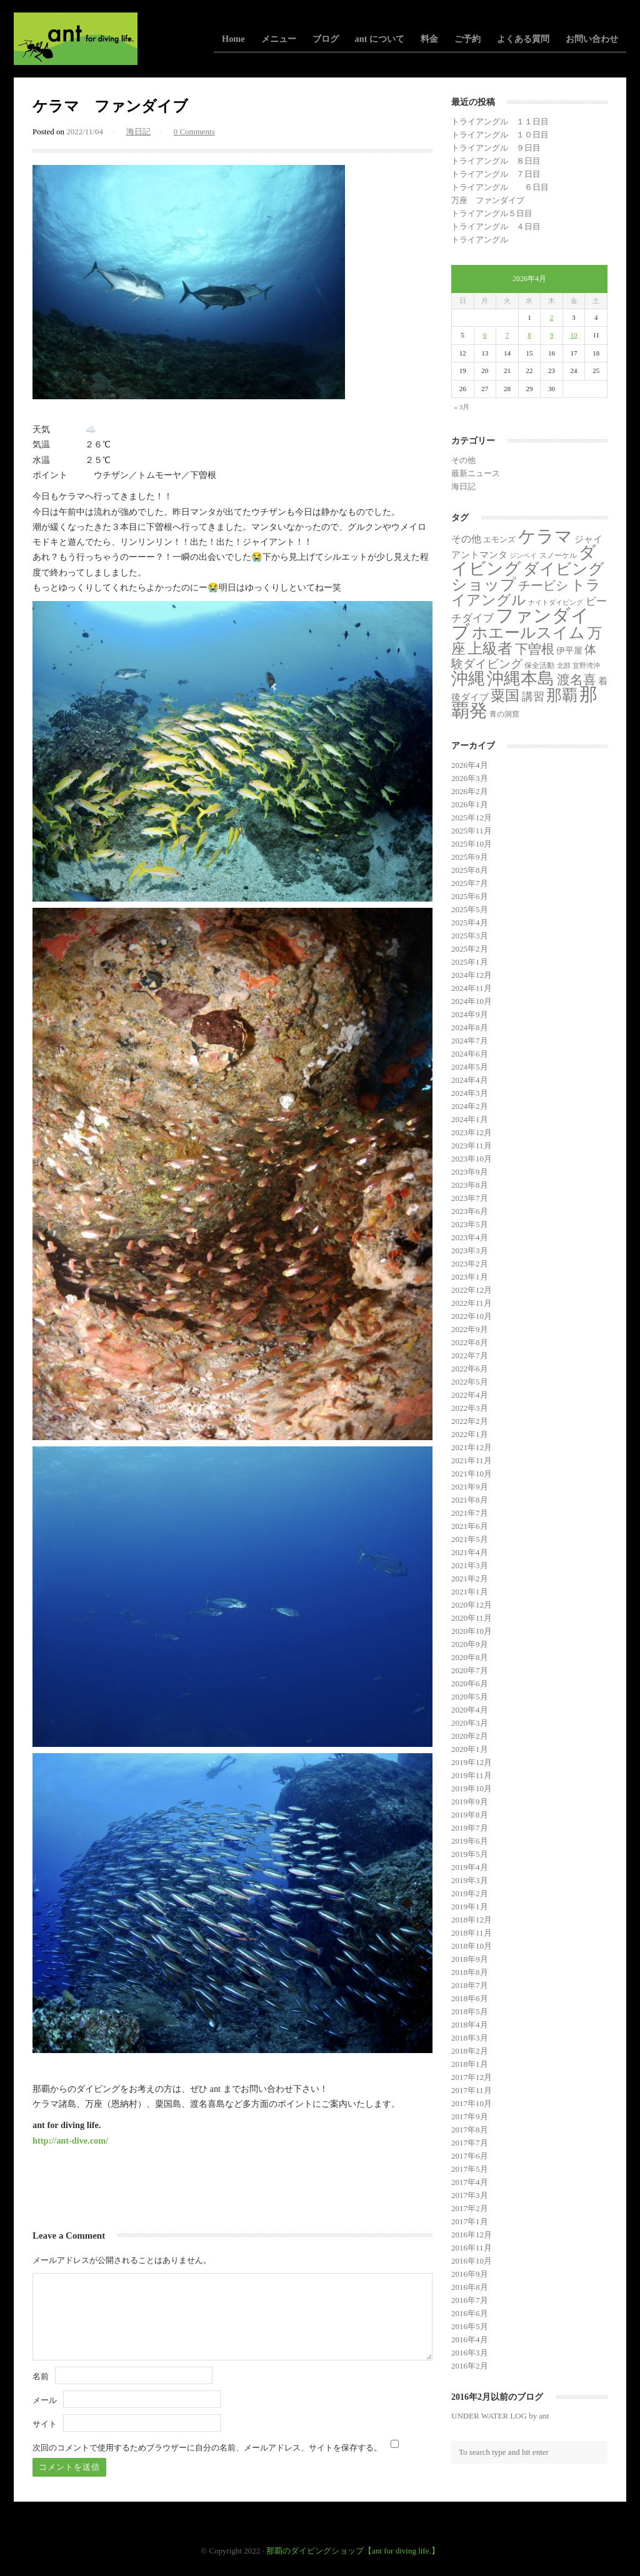  What do you see at coordinates (469, 1683) in the screenshot?
I see `2020年6月` at bounding box center [469, 1683].